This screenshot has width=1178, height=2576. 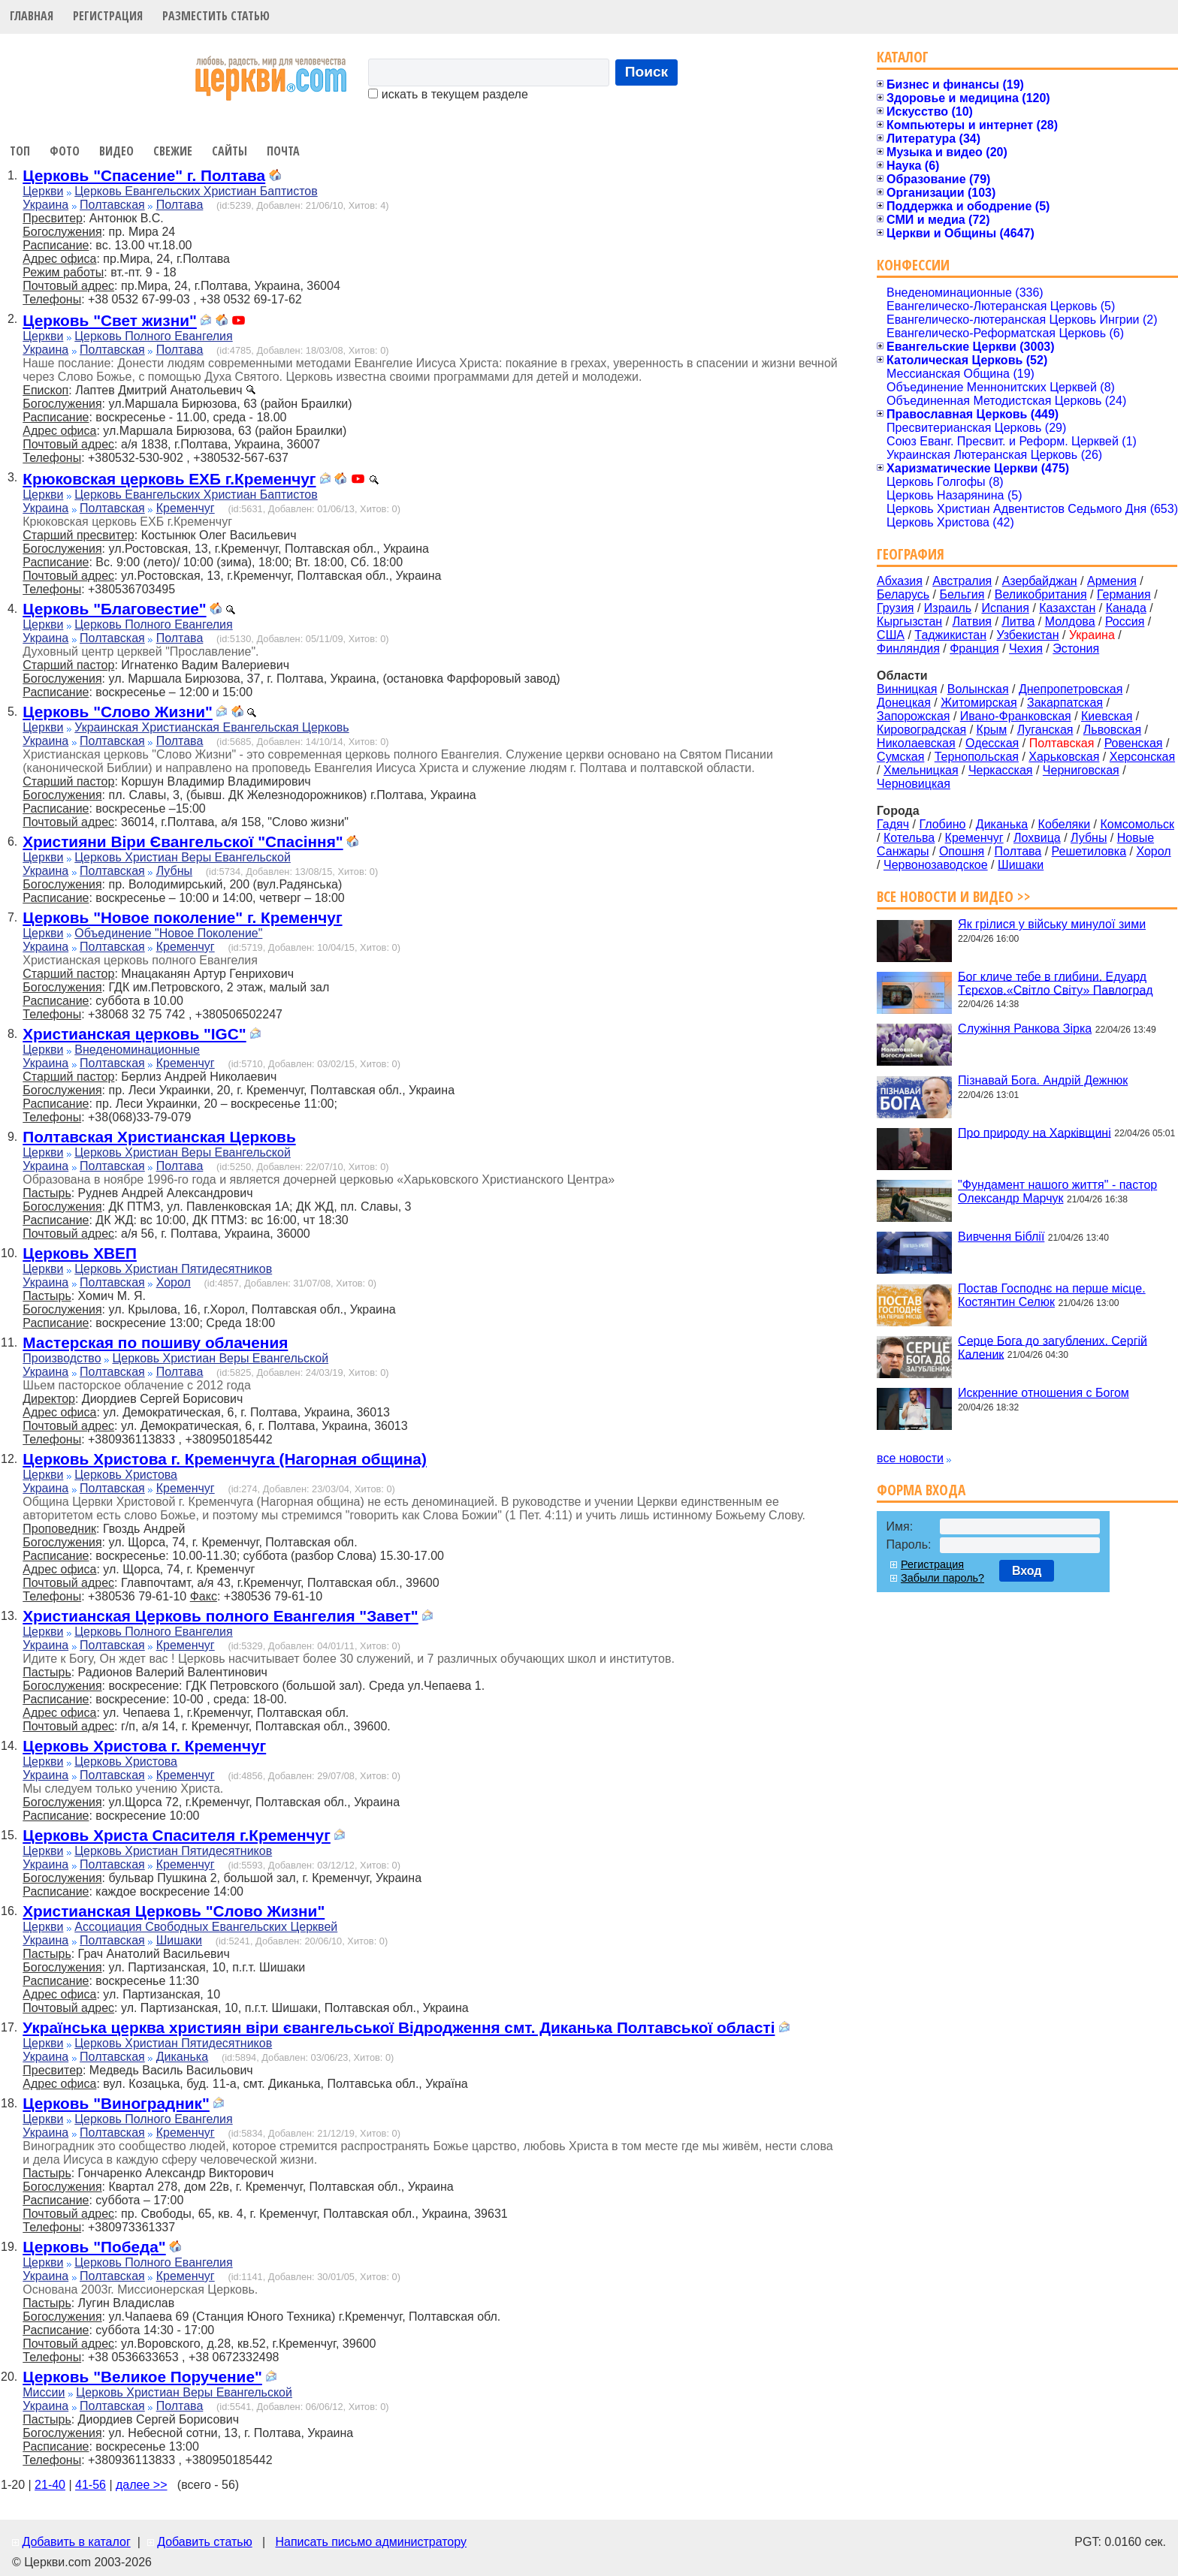 What do you see at coordinates (168, 933) in the screenshot?
I see `Объединение "Новое Поколение"` at bounding box center [168, 933].